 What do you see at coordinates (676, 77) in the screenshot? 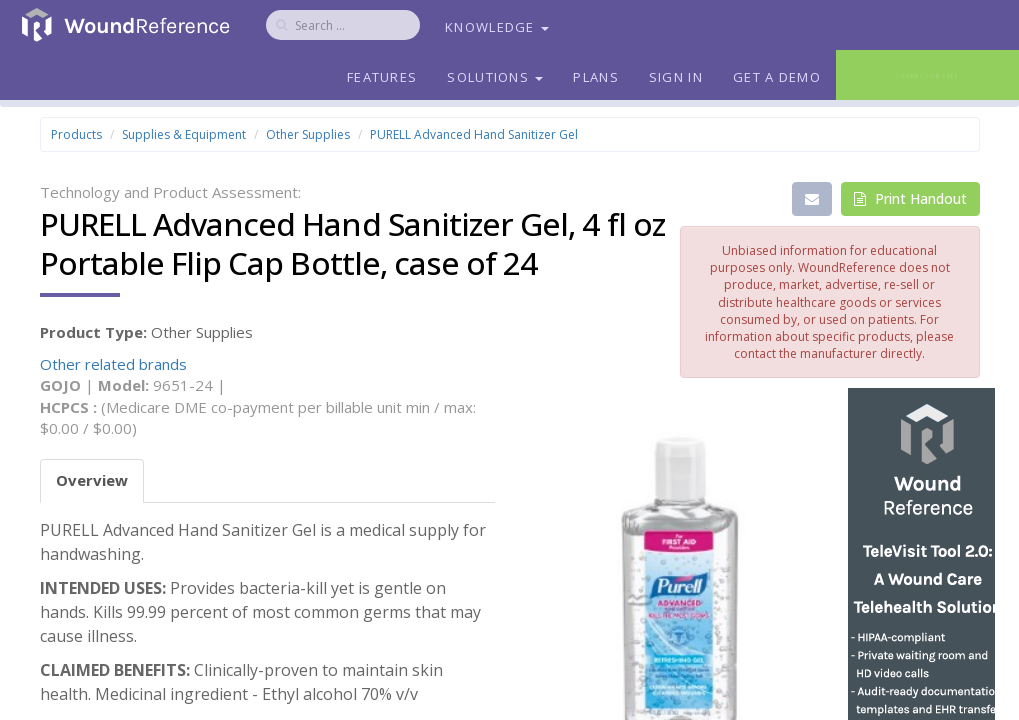
I see `Sign In` at bounding box center [676, 77].